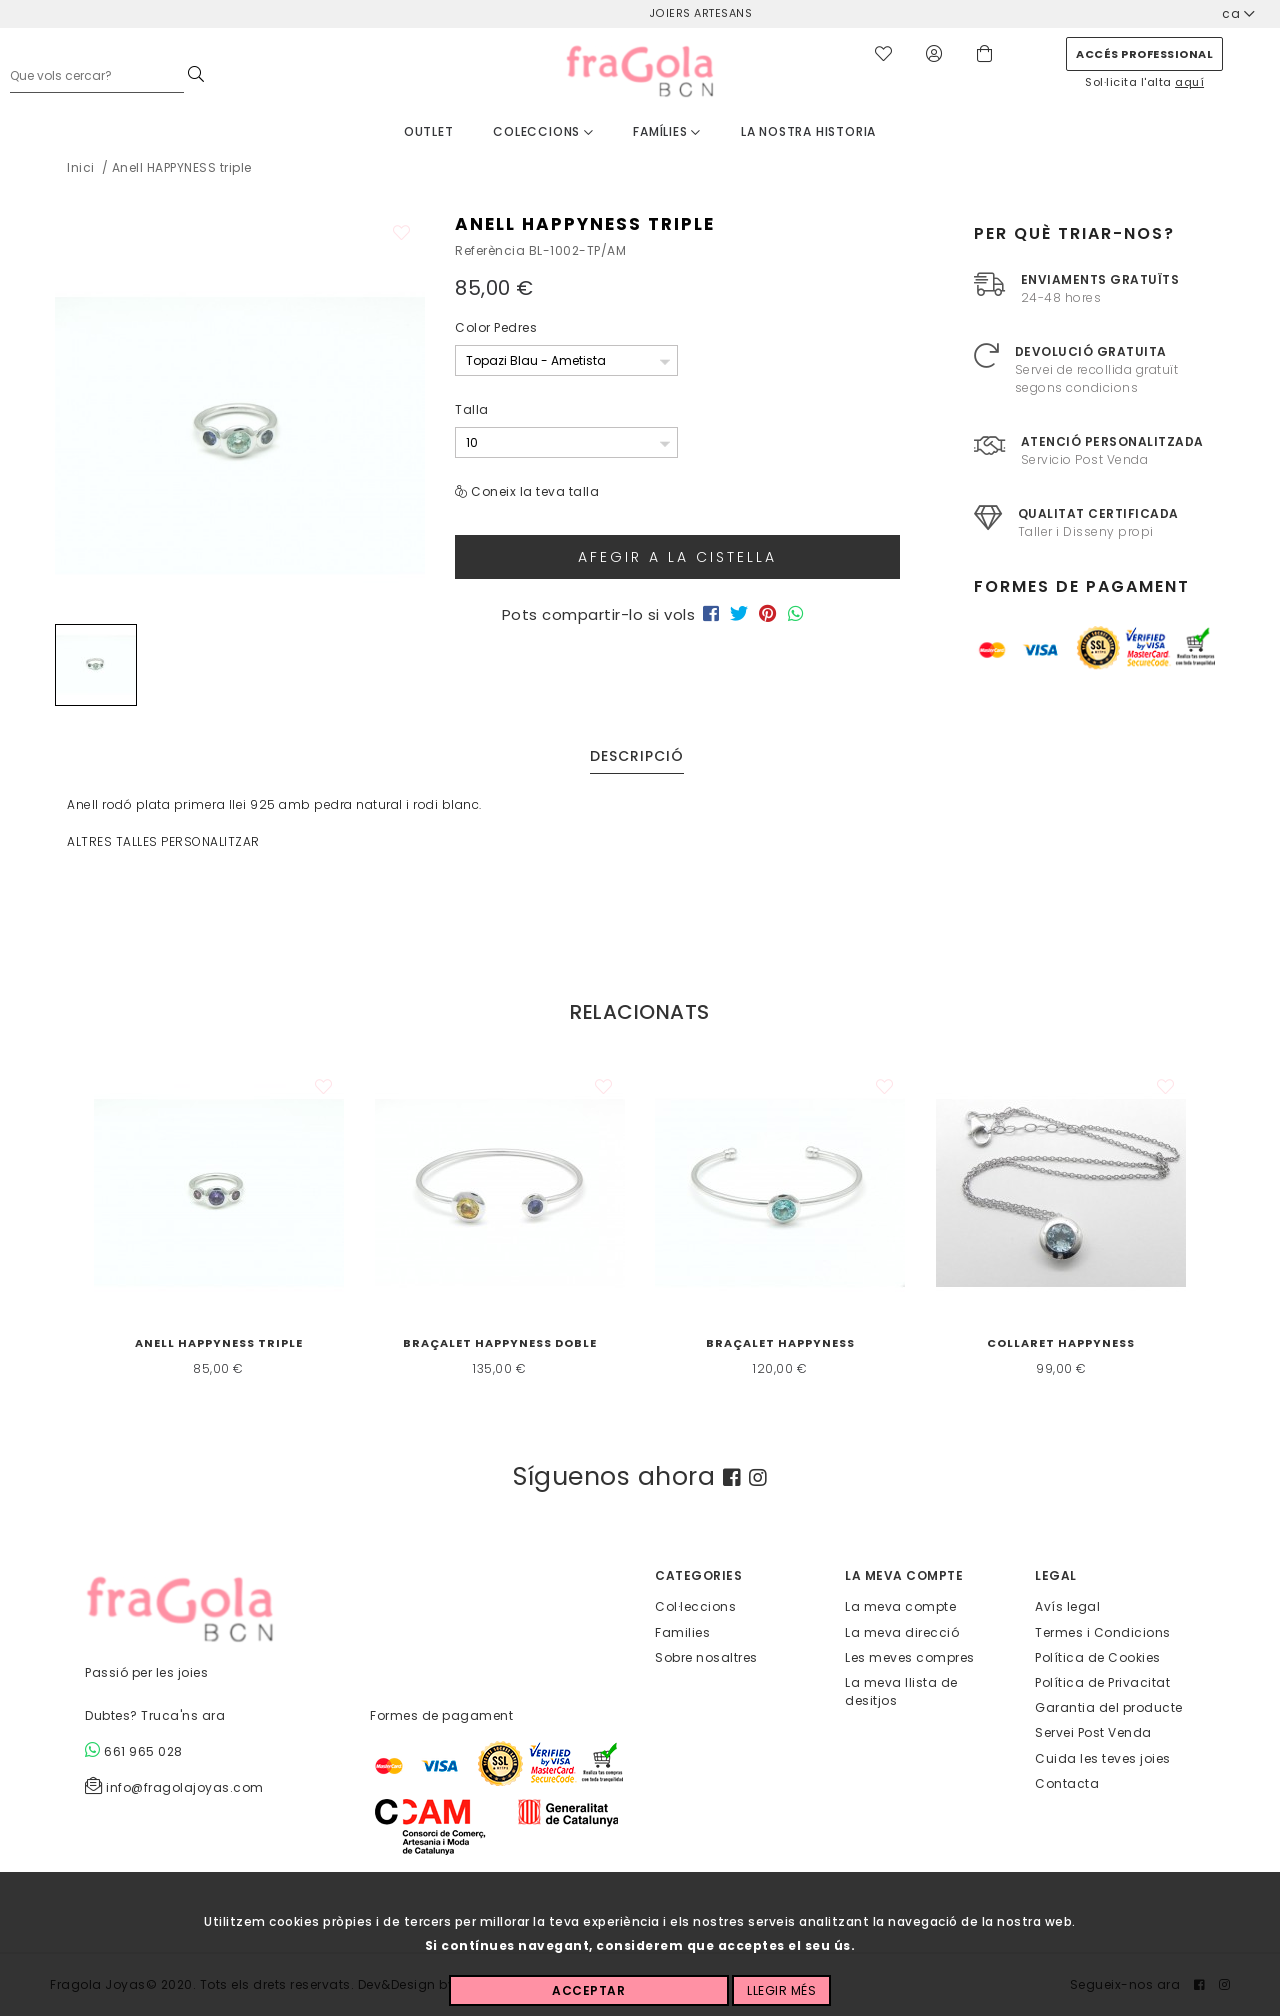 This screenshot has height=2016, width=1280. What do you see at coordinates (543, 131) in the screenshot?
I see `Coleccions` at bounding box center [543, 131].